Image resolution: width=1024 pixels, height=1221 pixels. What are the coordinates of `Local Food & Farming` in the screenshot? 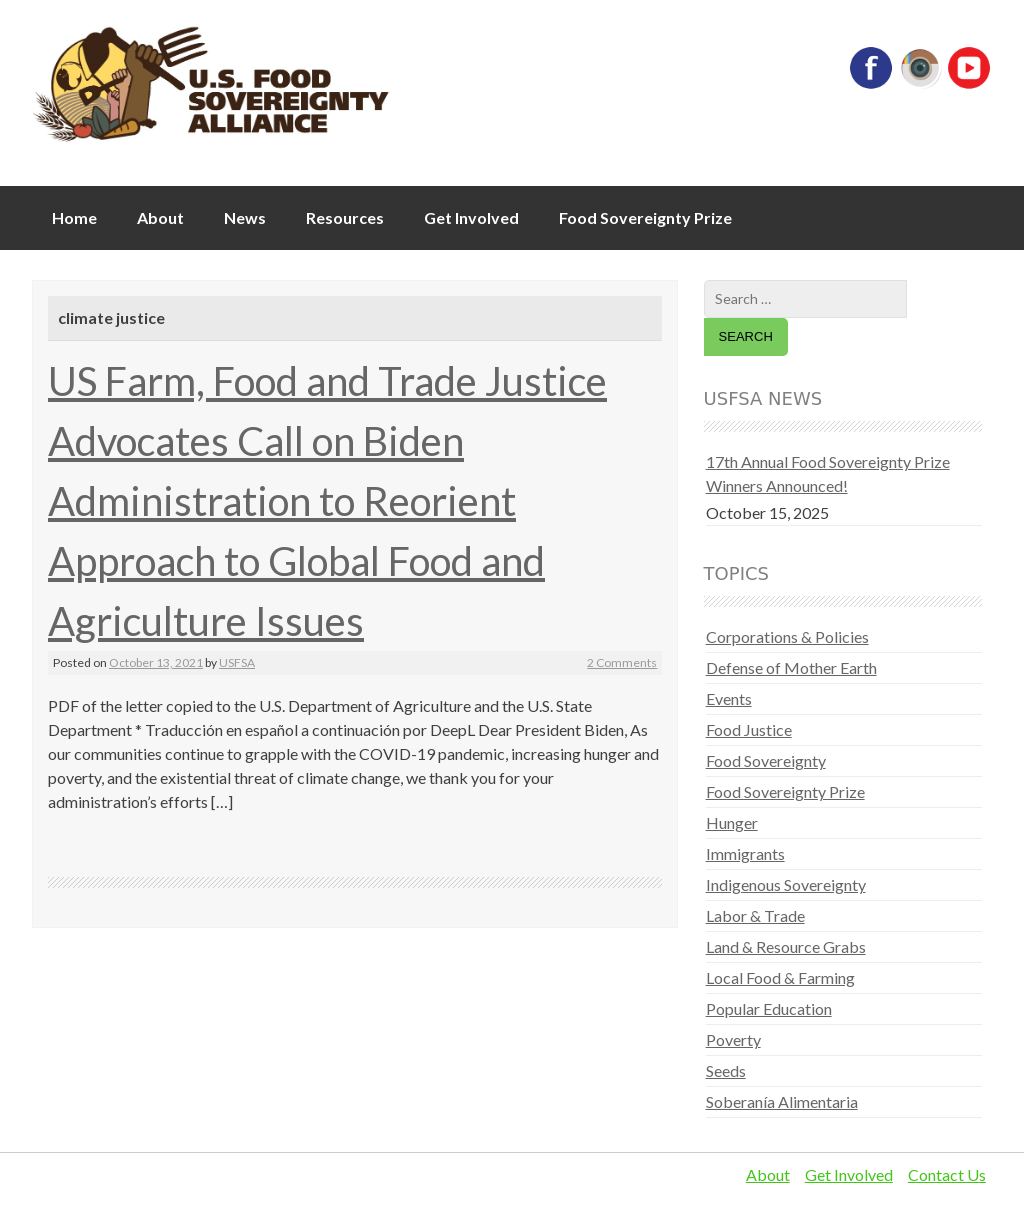 It's located at (780, 977).